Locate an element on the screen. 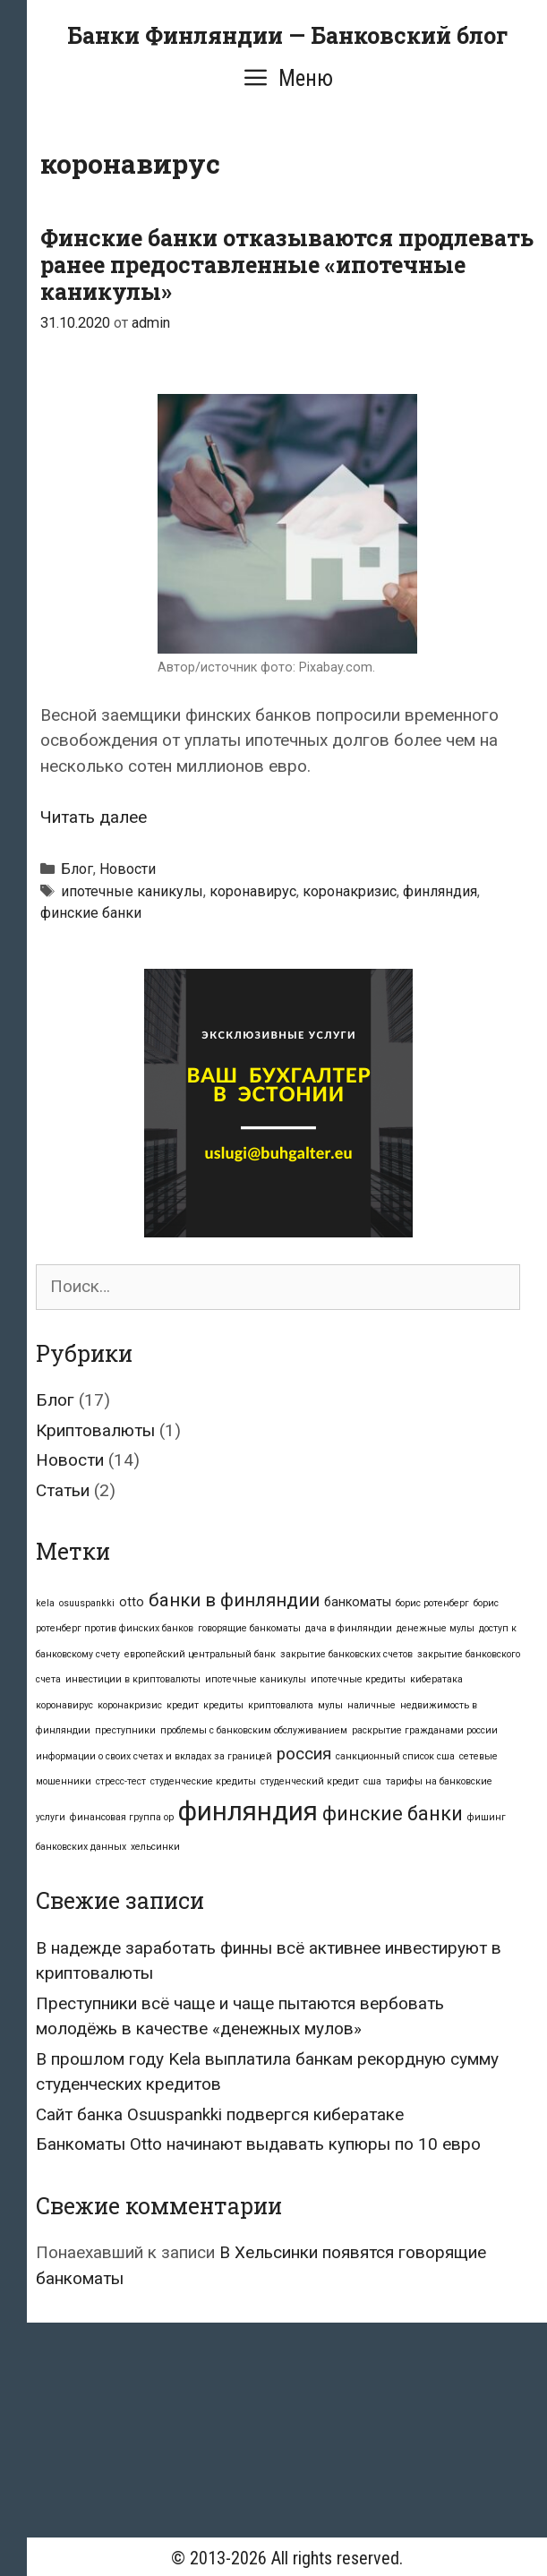 The width and height of the screenshot is (547, 2576). финансовая группа op [финансовая группа op (1 элемент)] is located at coordinates (122, 1817).